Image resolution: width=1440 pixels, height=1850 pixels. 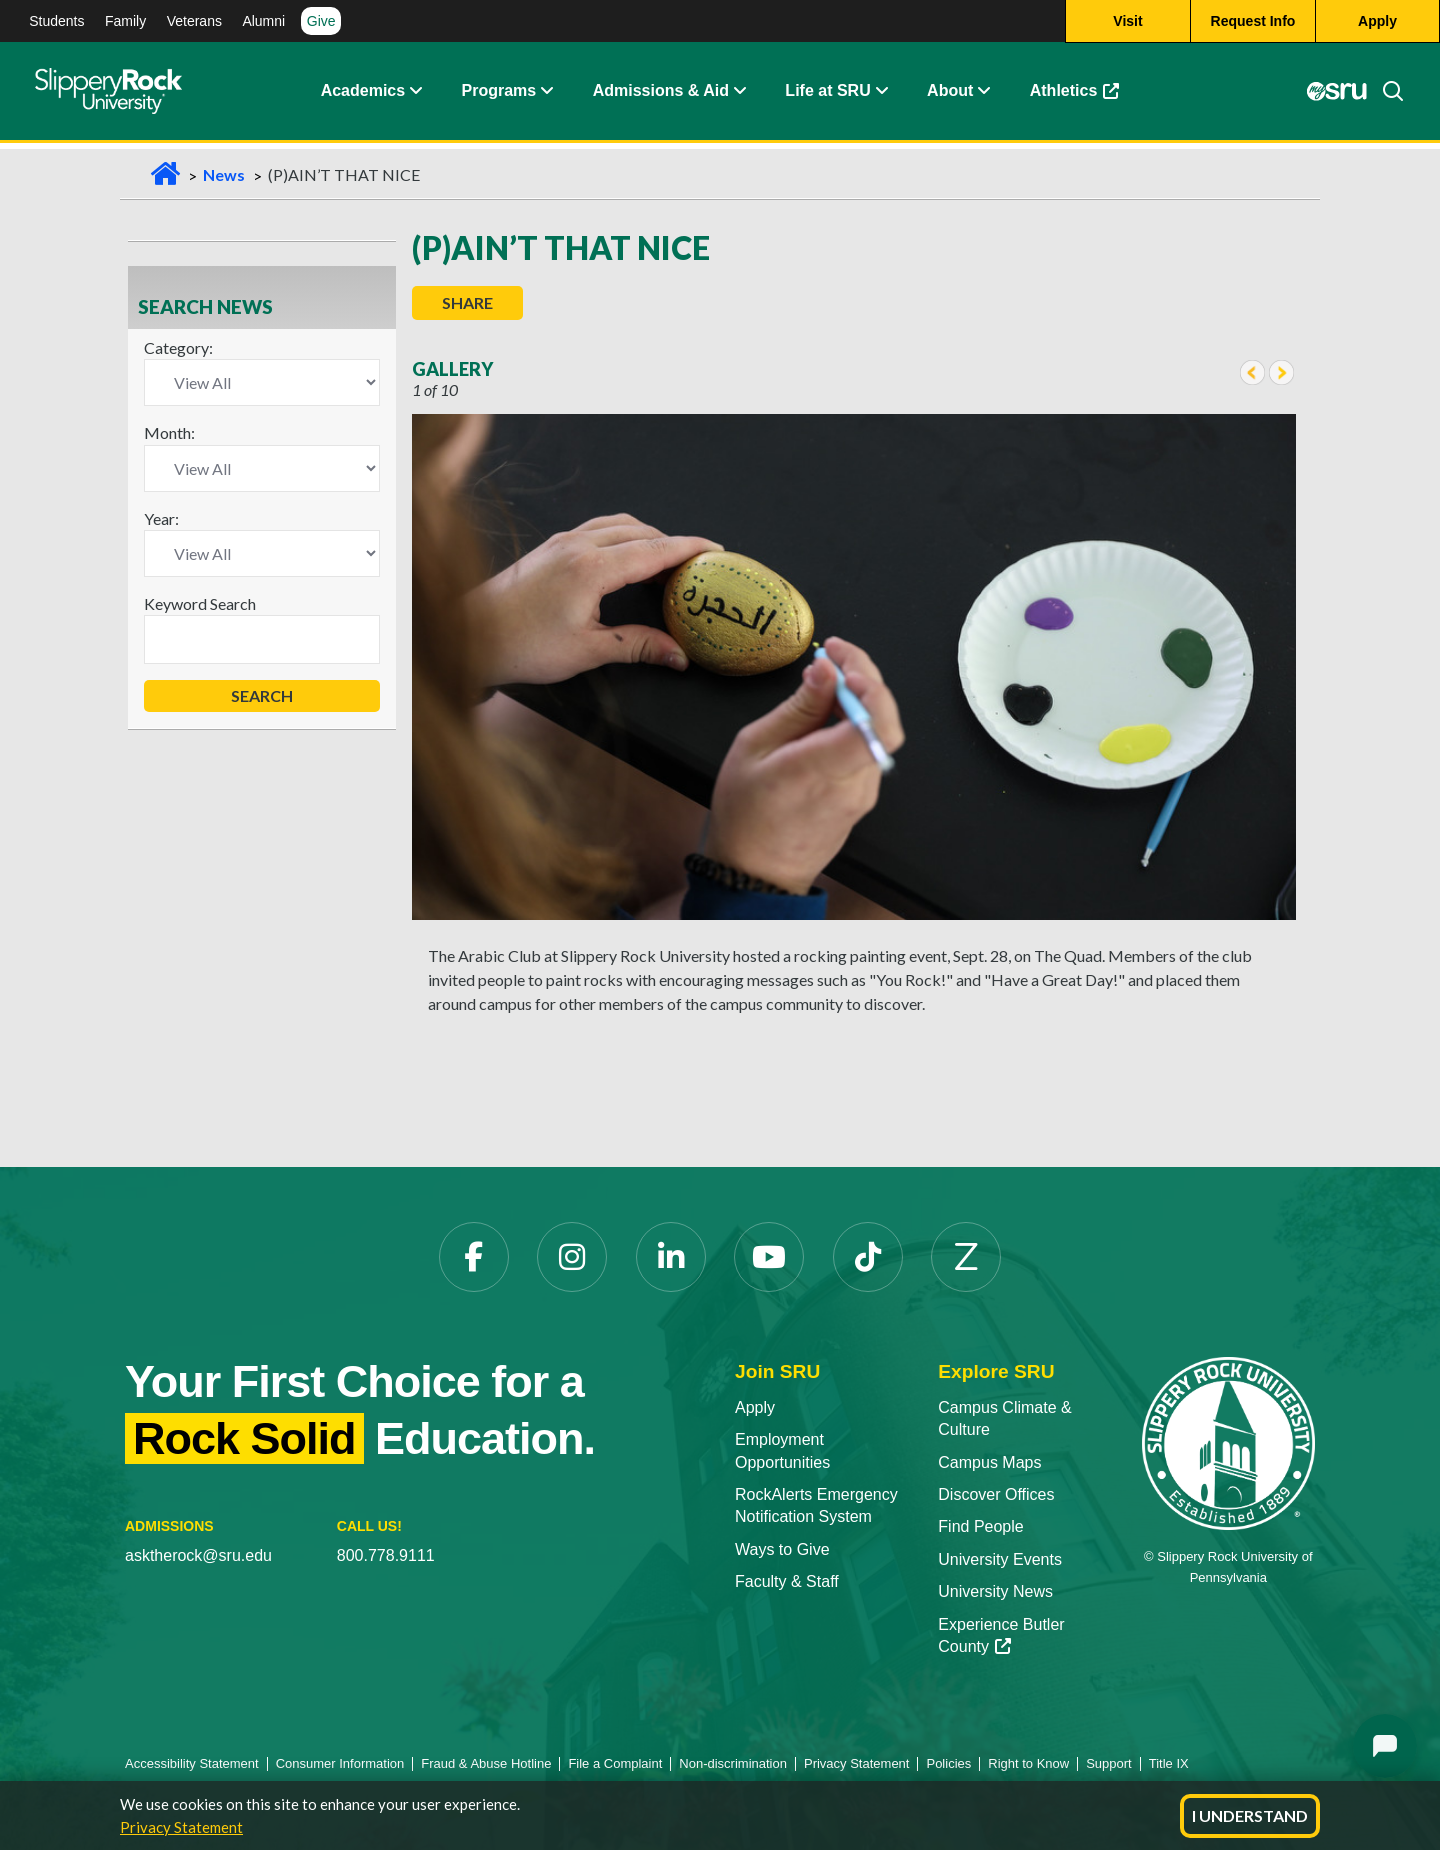 What do you see at coordinates (1250, 1815) in the screenshot?
I see `I Understand` at bounding box center [1250, 1815].